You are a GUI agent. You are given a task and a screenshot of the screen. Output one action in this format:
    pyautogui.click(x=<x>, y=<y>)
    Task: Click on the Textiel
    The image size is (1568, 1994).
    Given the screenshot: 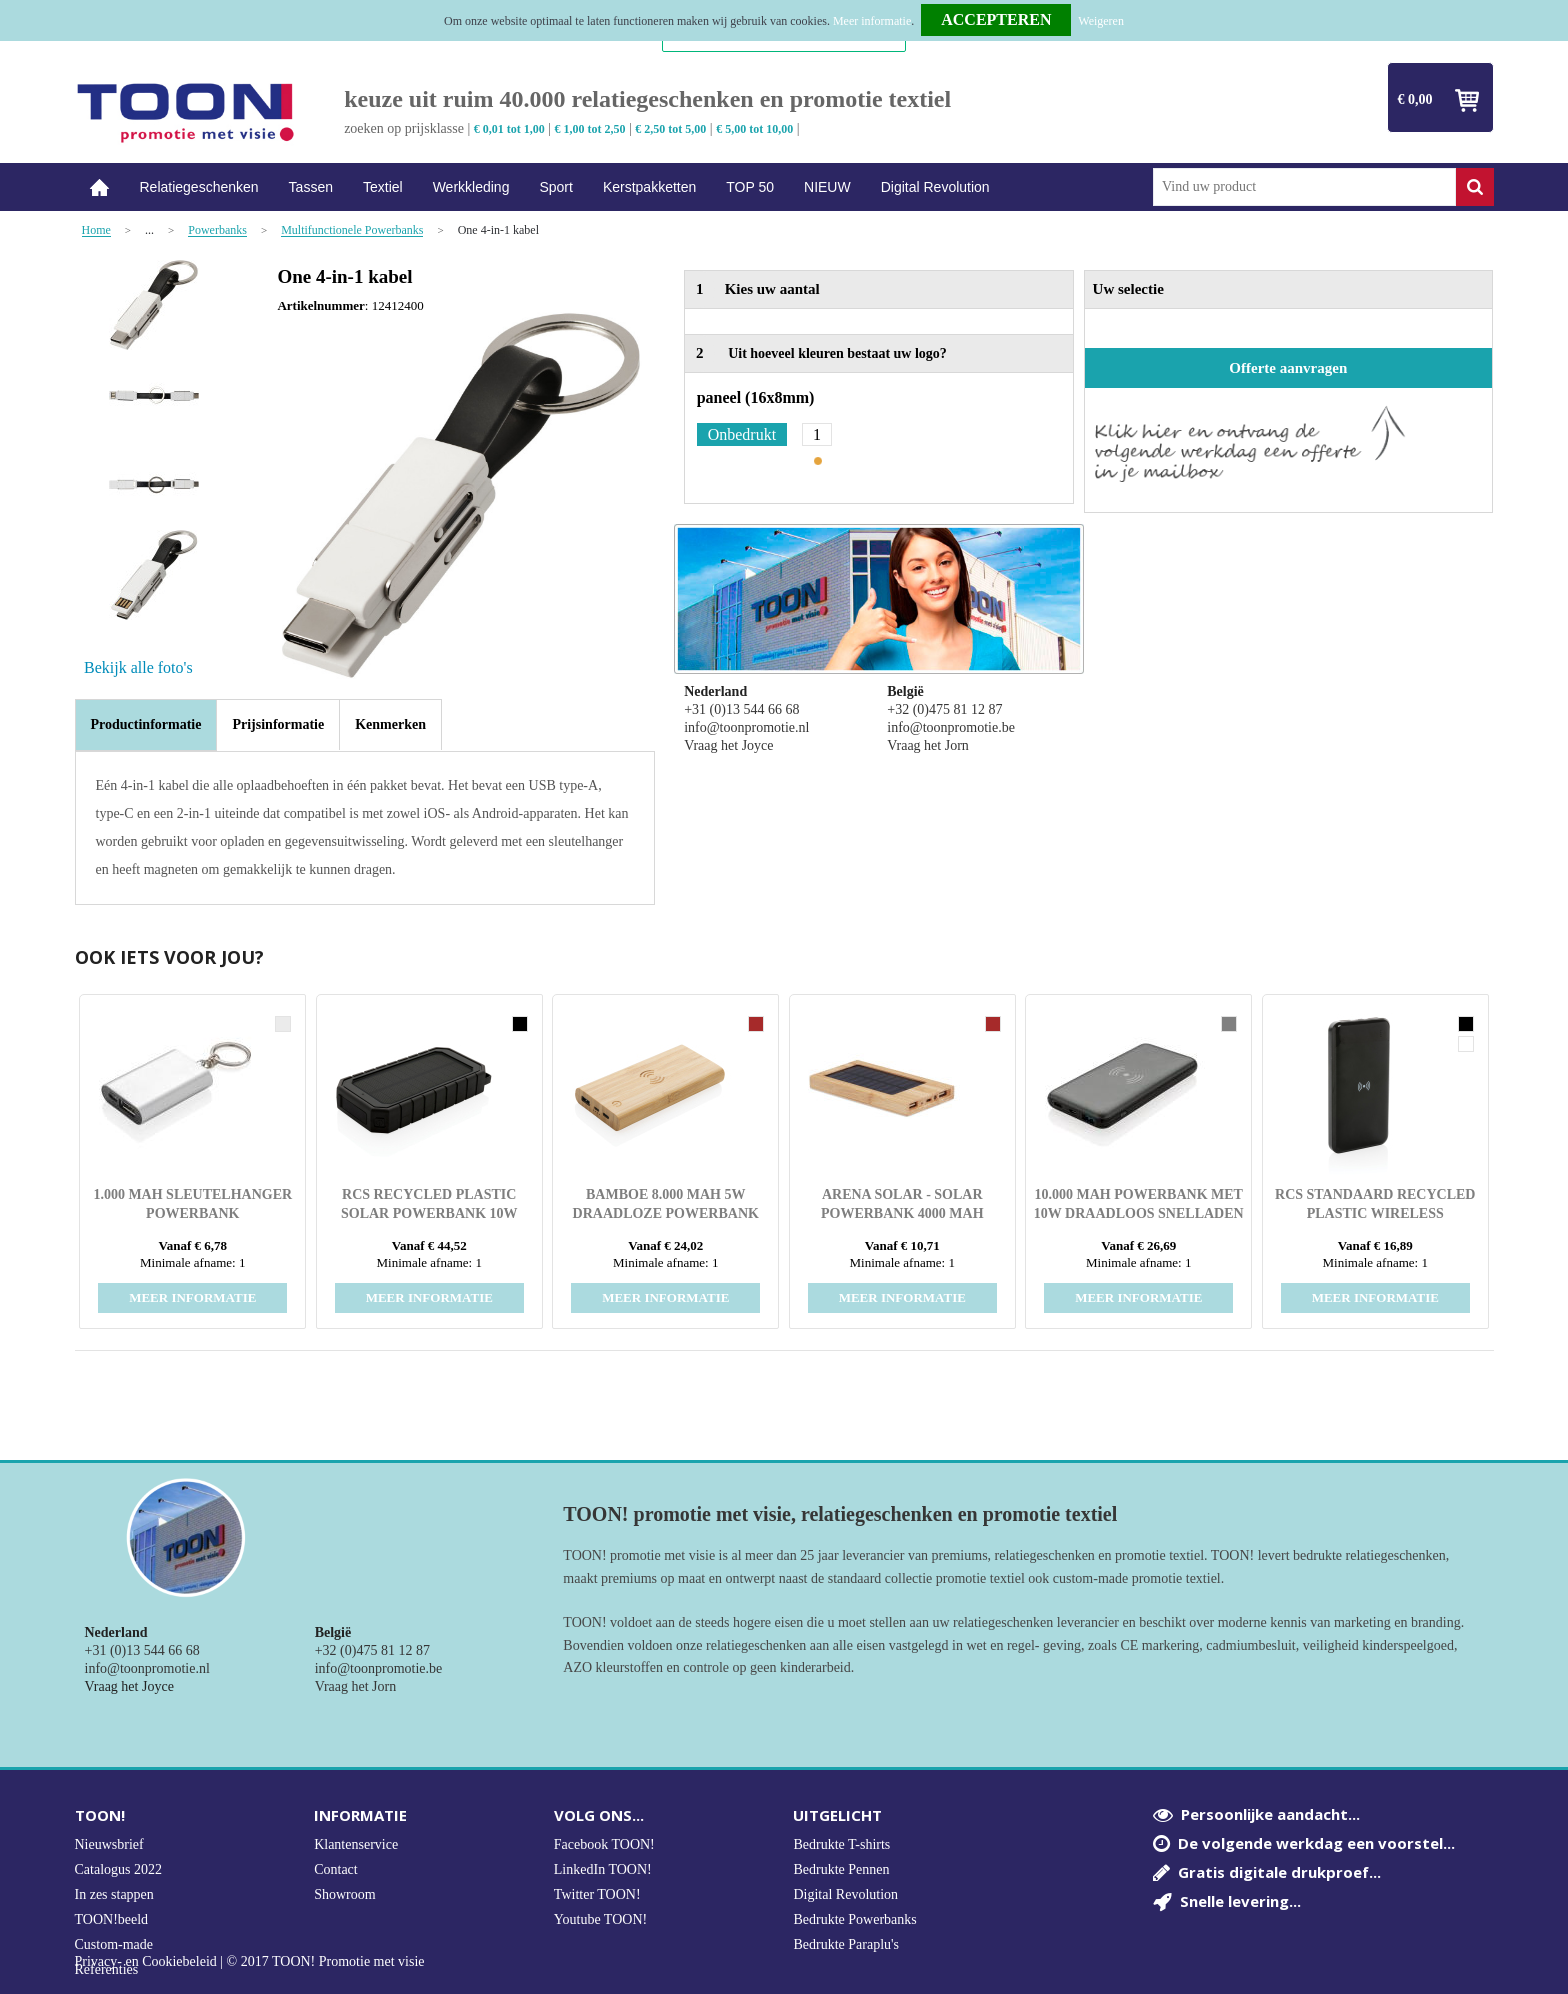 What is the action you would take?
    pyautogui.click(x=383, y=187)
    